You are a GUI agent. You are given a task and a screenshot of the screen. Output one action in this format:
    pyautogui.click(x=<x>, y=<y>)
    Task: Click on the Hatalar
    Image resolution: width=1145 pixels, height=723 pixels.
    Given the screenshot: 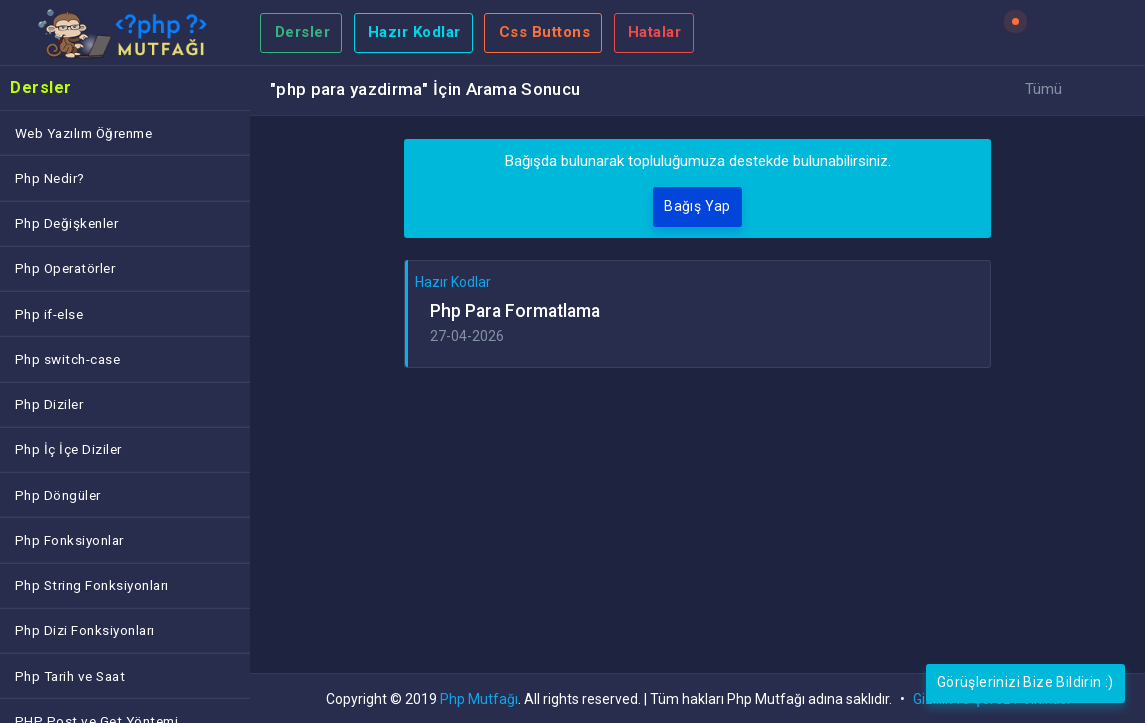 What is the action you would take?
    pyautogui.click(x=655, y=32)
    